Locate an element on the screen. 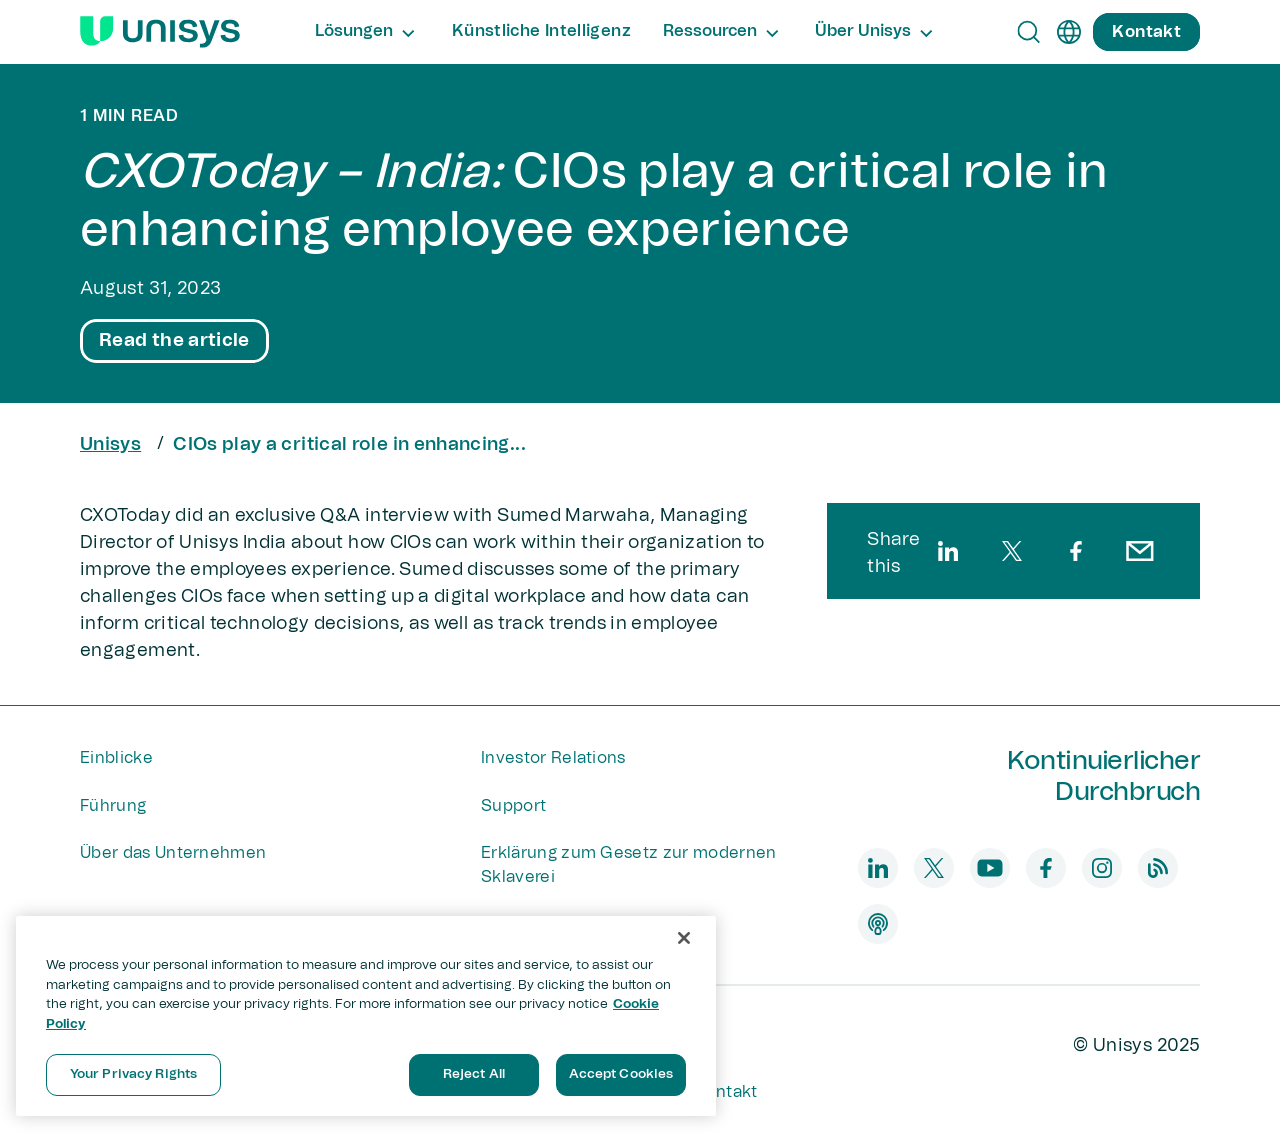  [linkedin] is located at coordinates (948, 551).